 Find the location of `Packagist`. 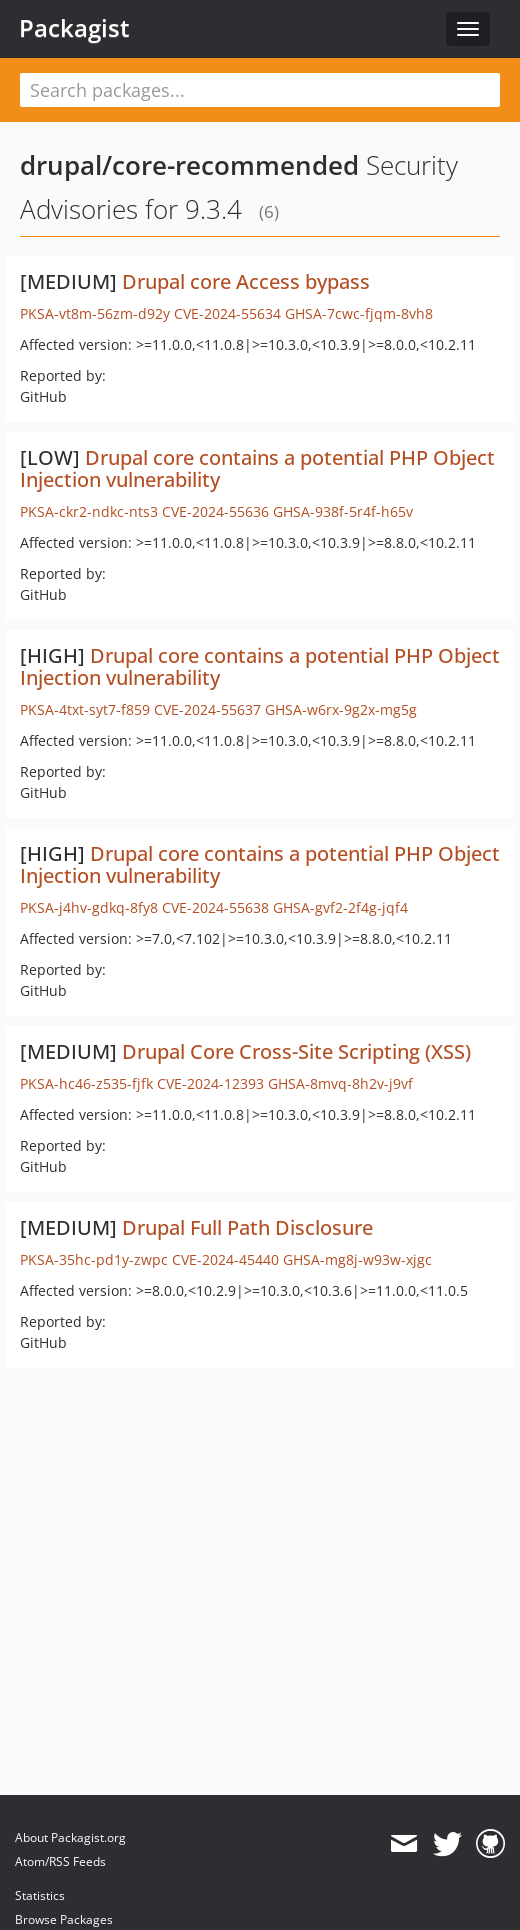

Packagist is located at coordinates (74, 28).